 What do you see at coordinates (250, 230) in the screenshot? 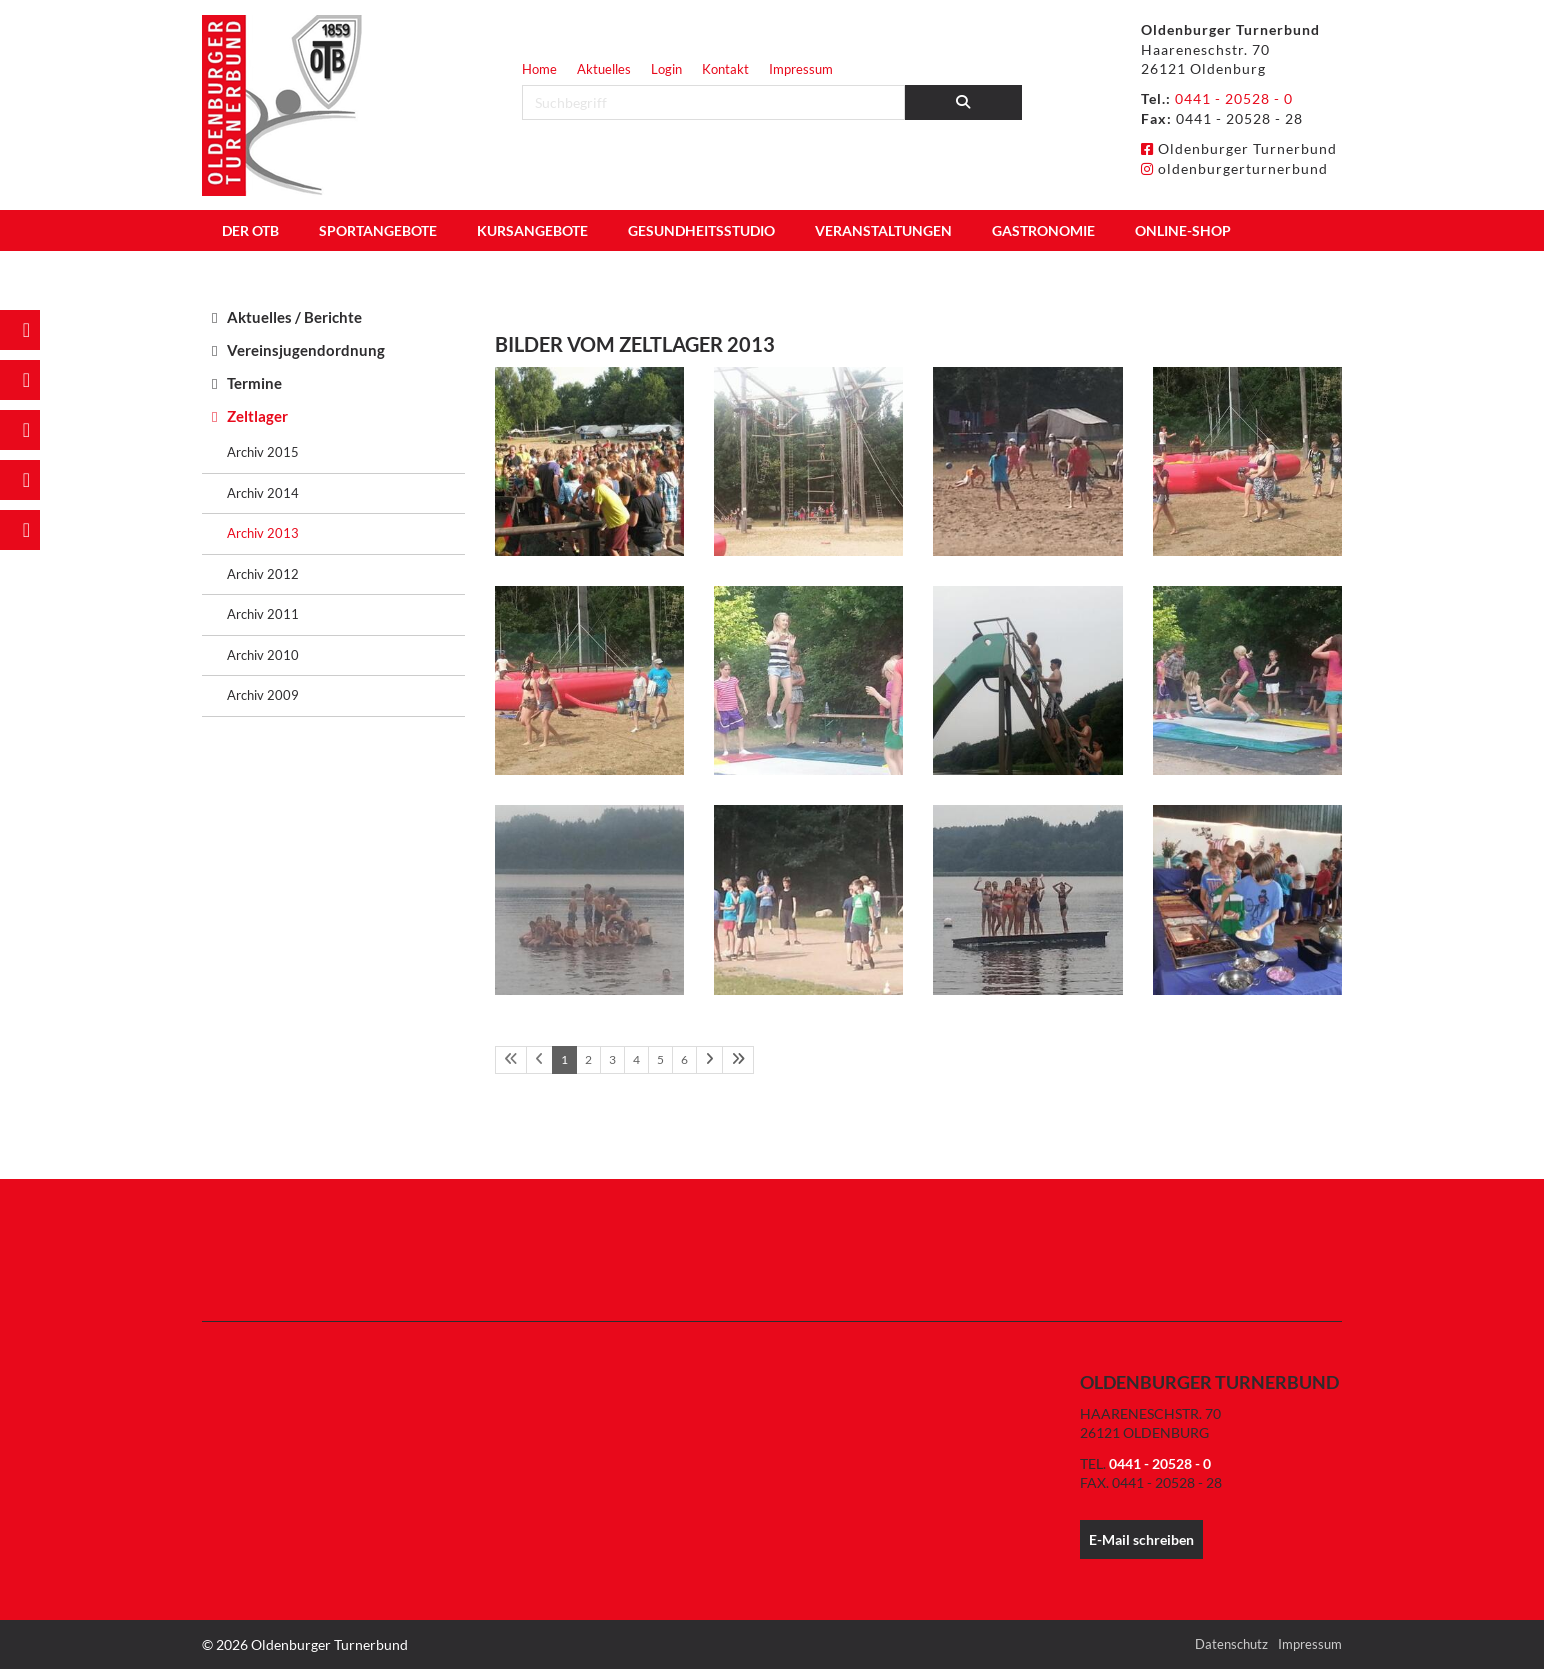
I see `Der OTB` at bounding box center [250, 230].